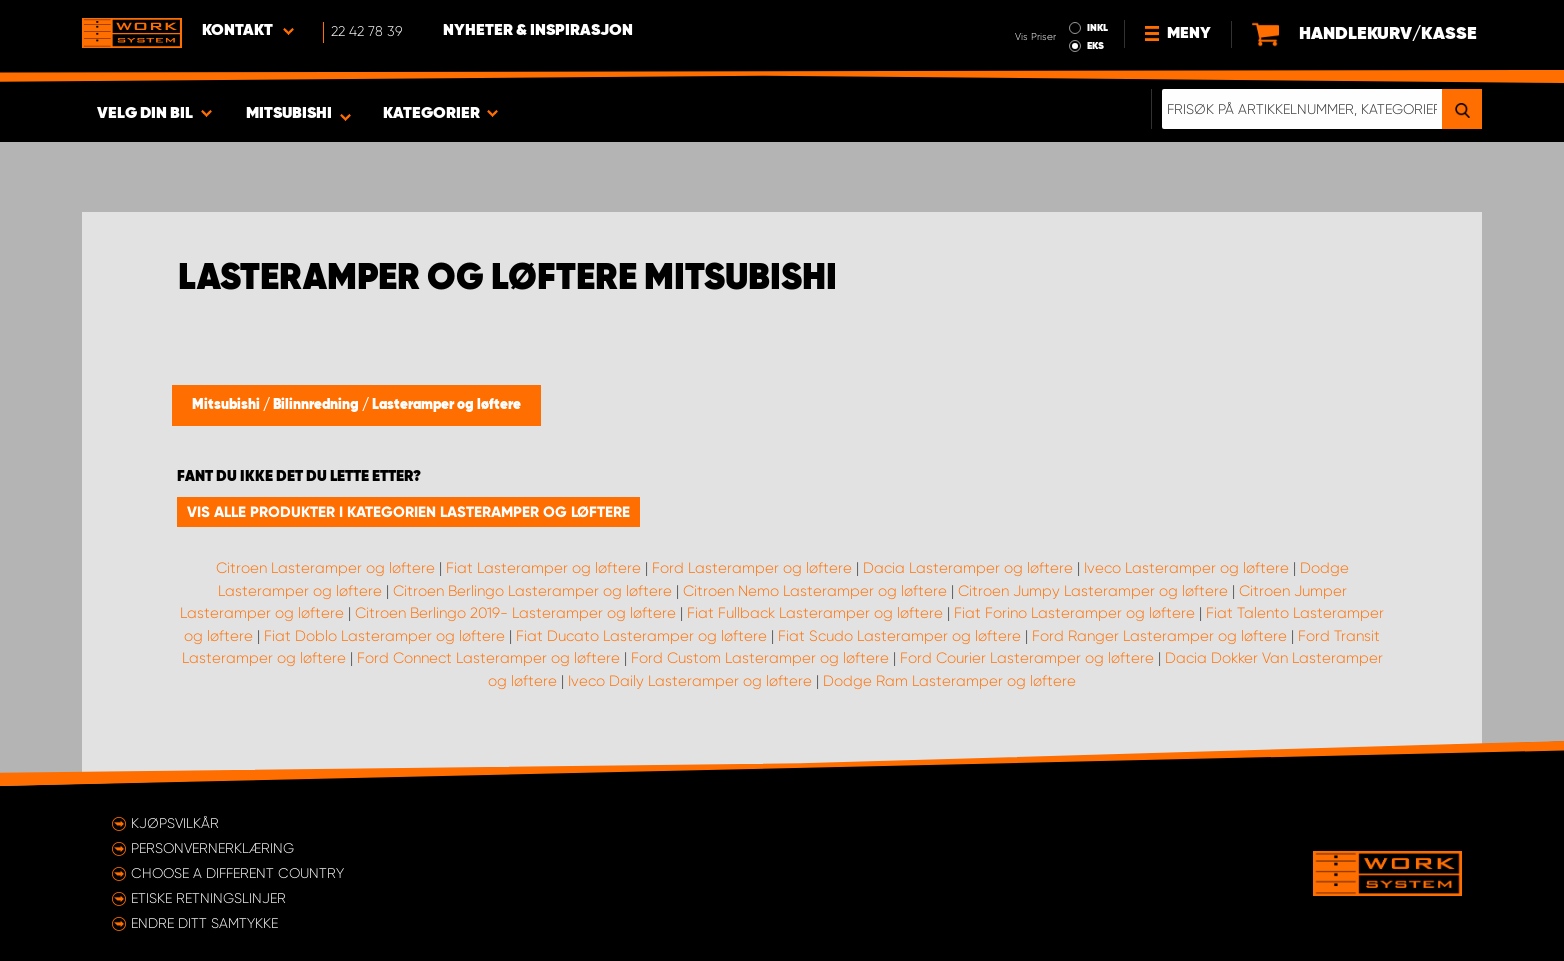 The image size is (1564, 961). What do you see at coordinates (227, 405) in the screenshot?
I see `Mitsubishi` at bounding box center [227, 405].